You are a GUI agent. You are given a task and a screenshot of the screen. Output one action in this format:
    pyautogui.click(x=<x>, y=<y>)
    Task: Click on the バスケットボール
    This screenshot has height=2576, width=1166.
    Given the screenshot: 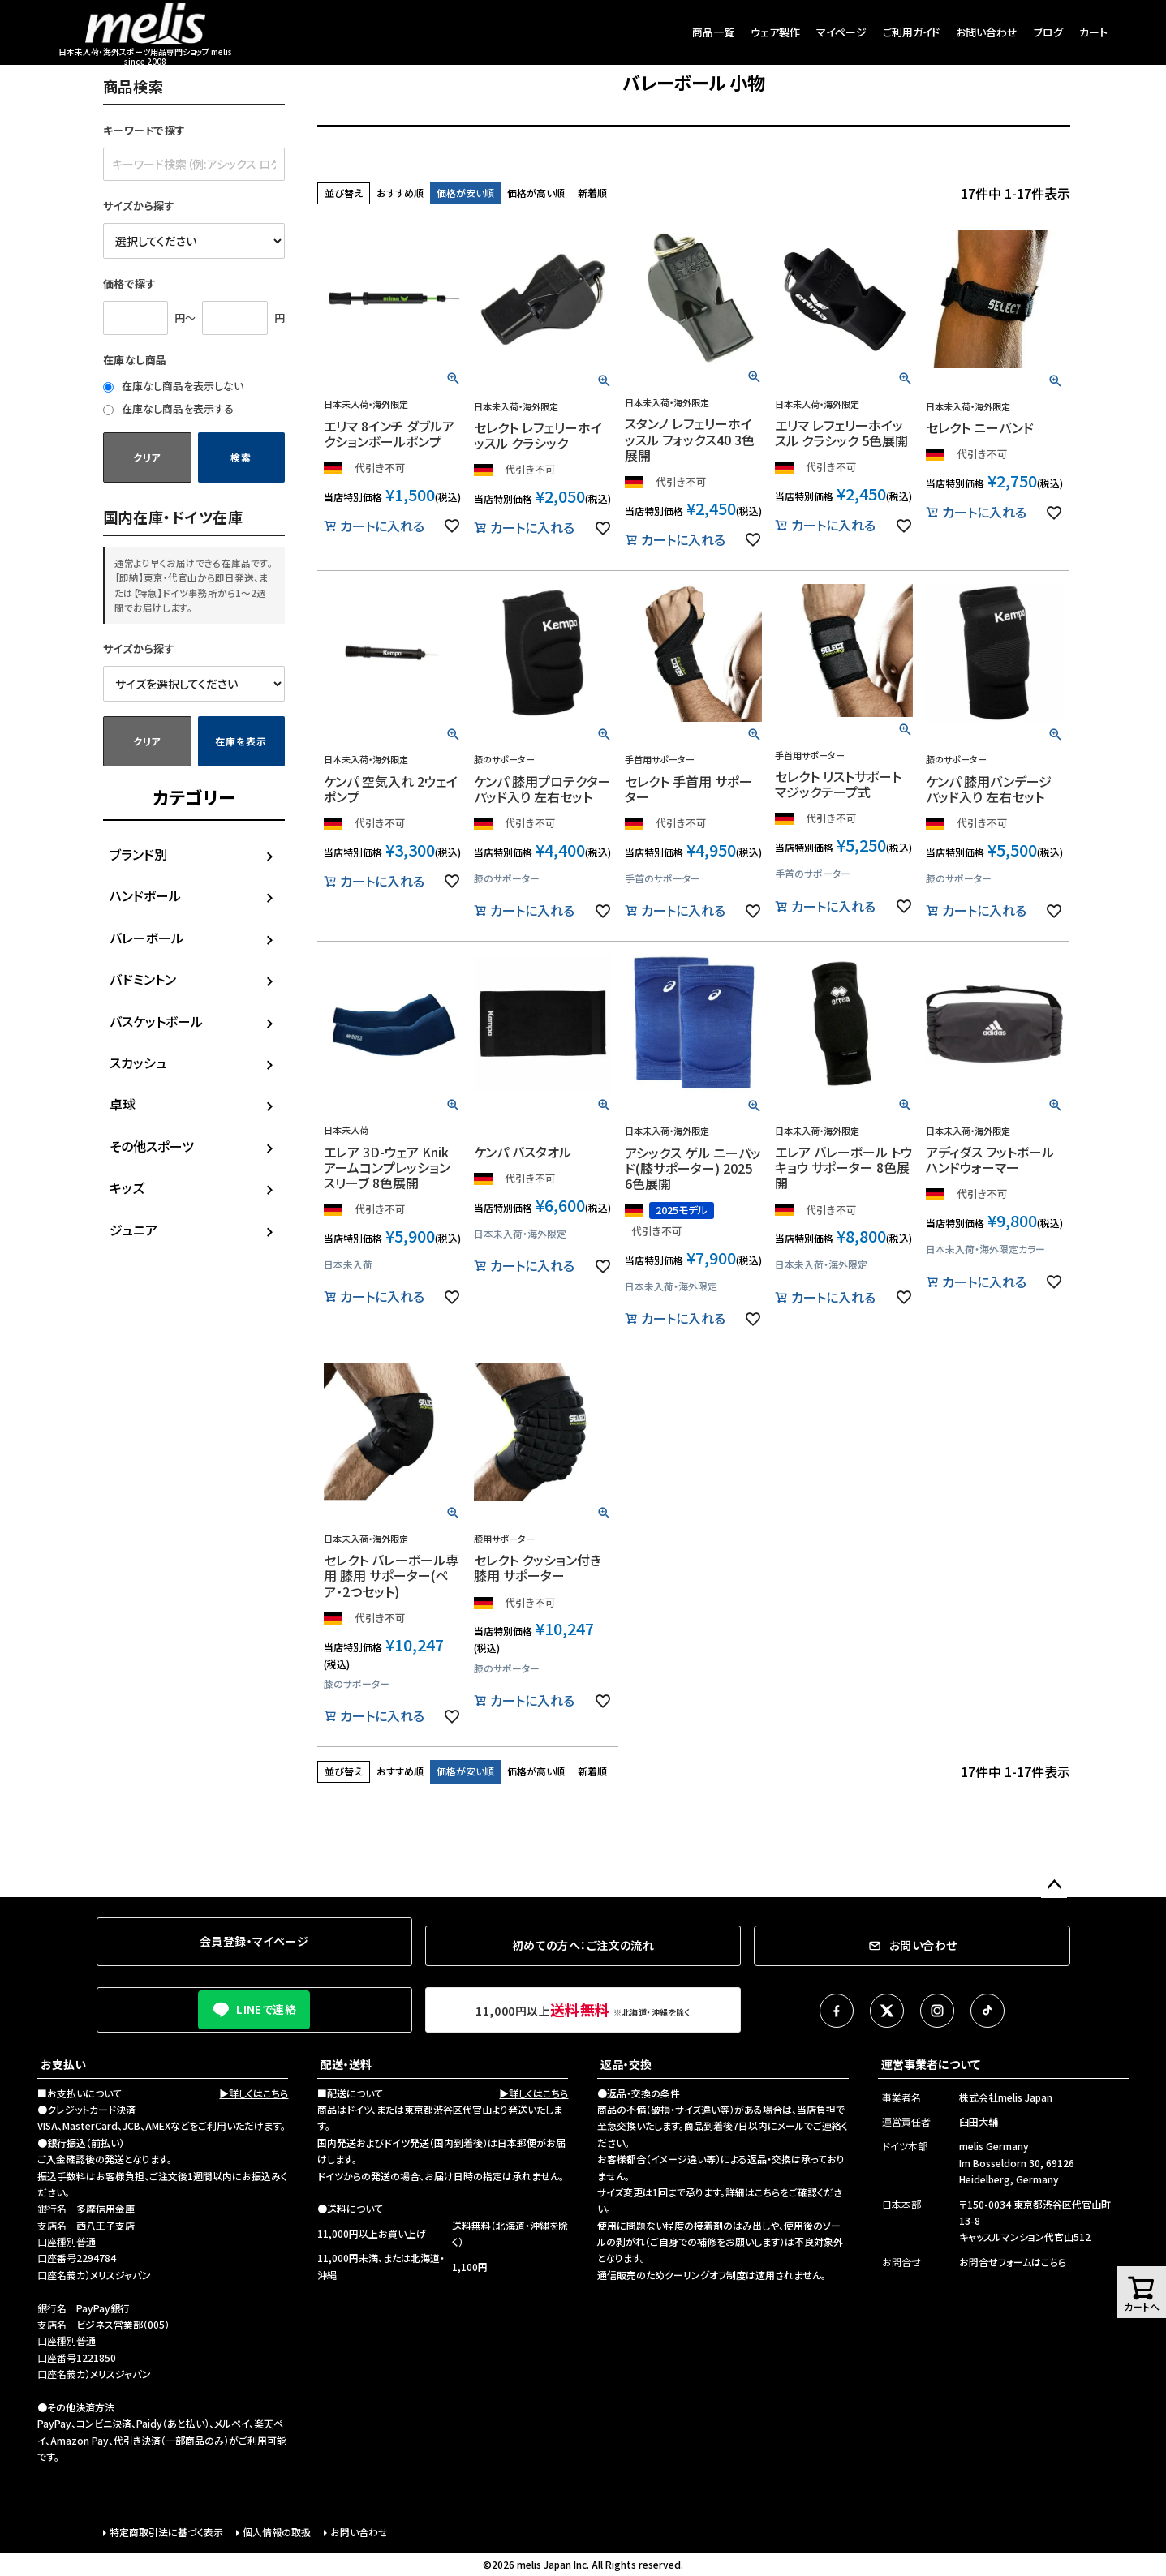 What is the action you would take?
    pyautogui.click(x=156, y=1021)
    